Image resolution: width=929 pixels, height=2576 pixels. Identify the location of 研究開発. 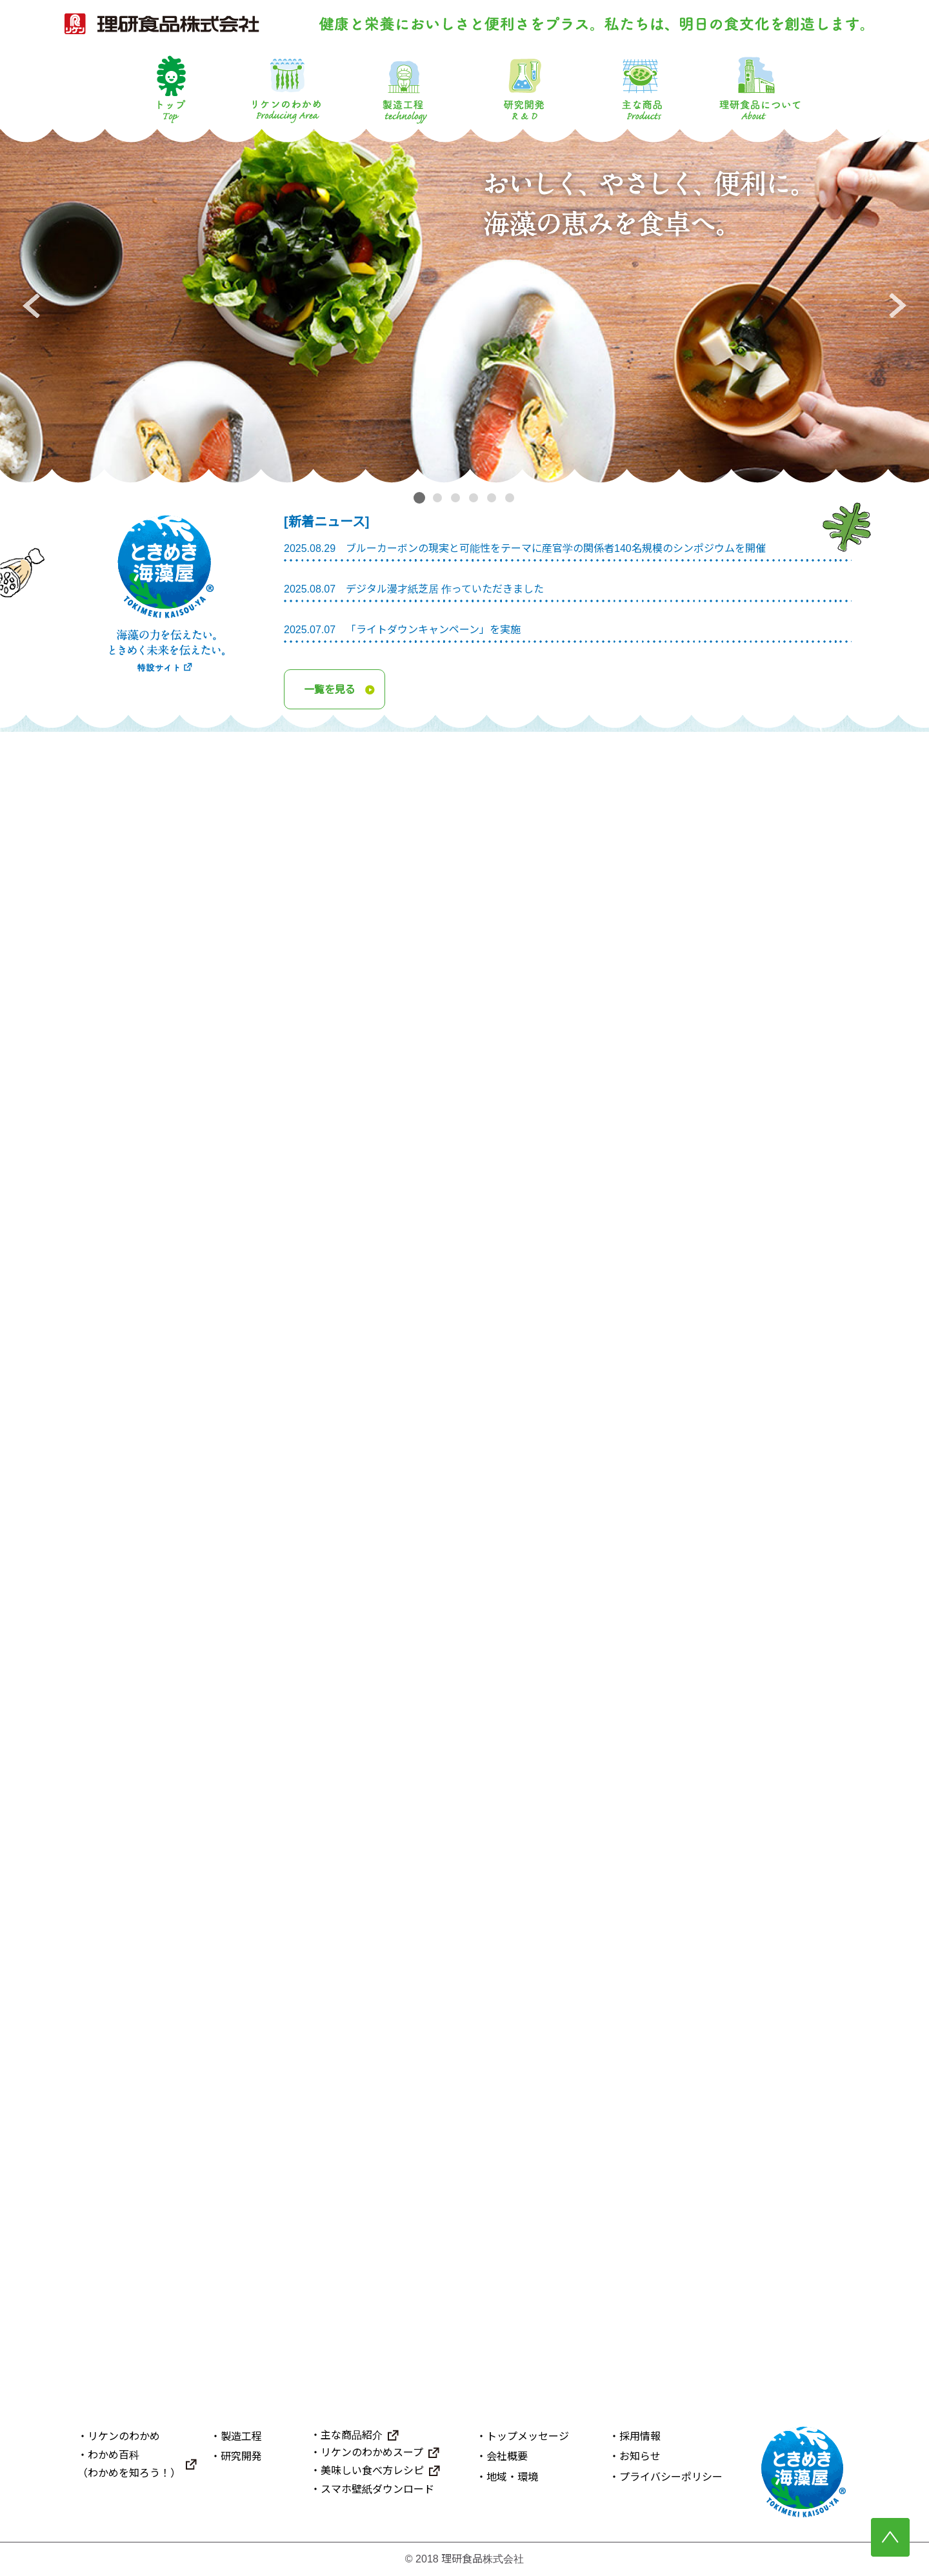
(523, 88).